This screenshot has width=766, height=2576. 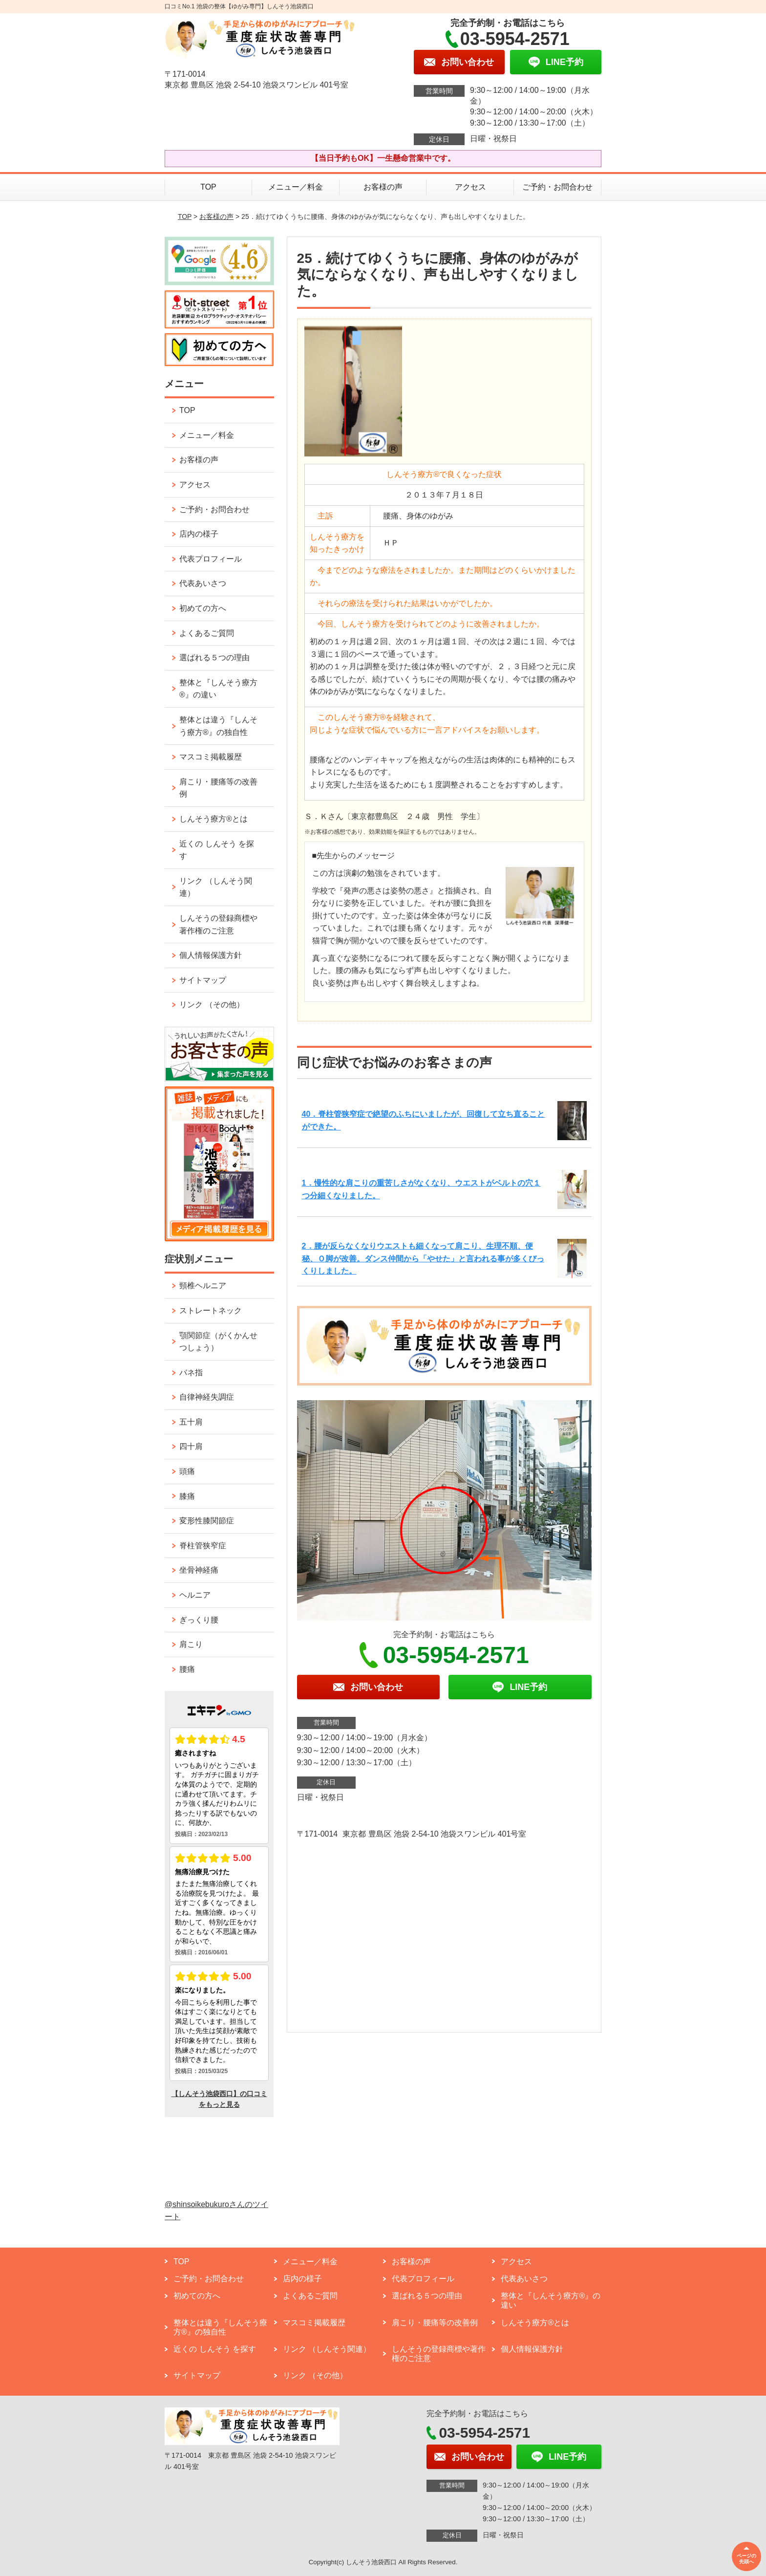 What do you see at coordinates (202, 608) in the screenshot?
I see `初めての方へ` at bounding box center [202, 608].